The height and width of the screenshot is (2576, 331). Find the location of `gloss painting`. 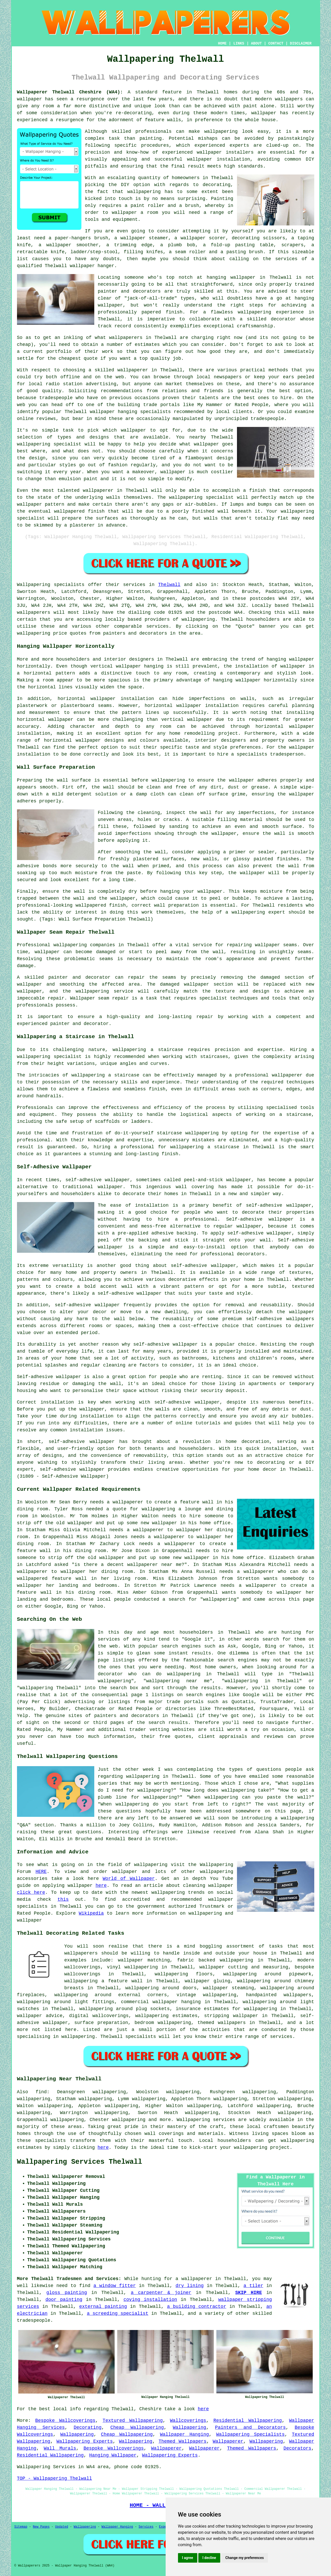

gloss painting is located at coordinates (66, 2292).